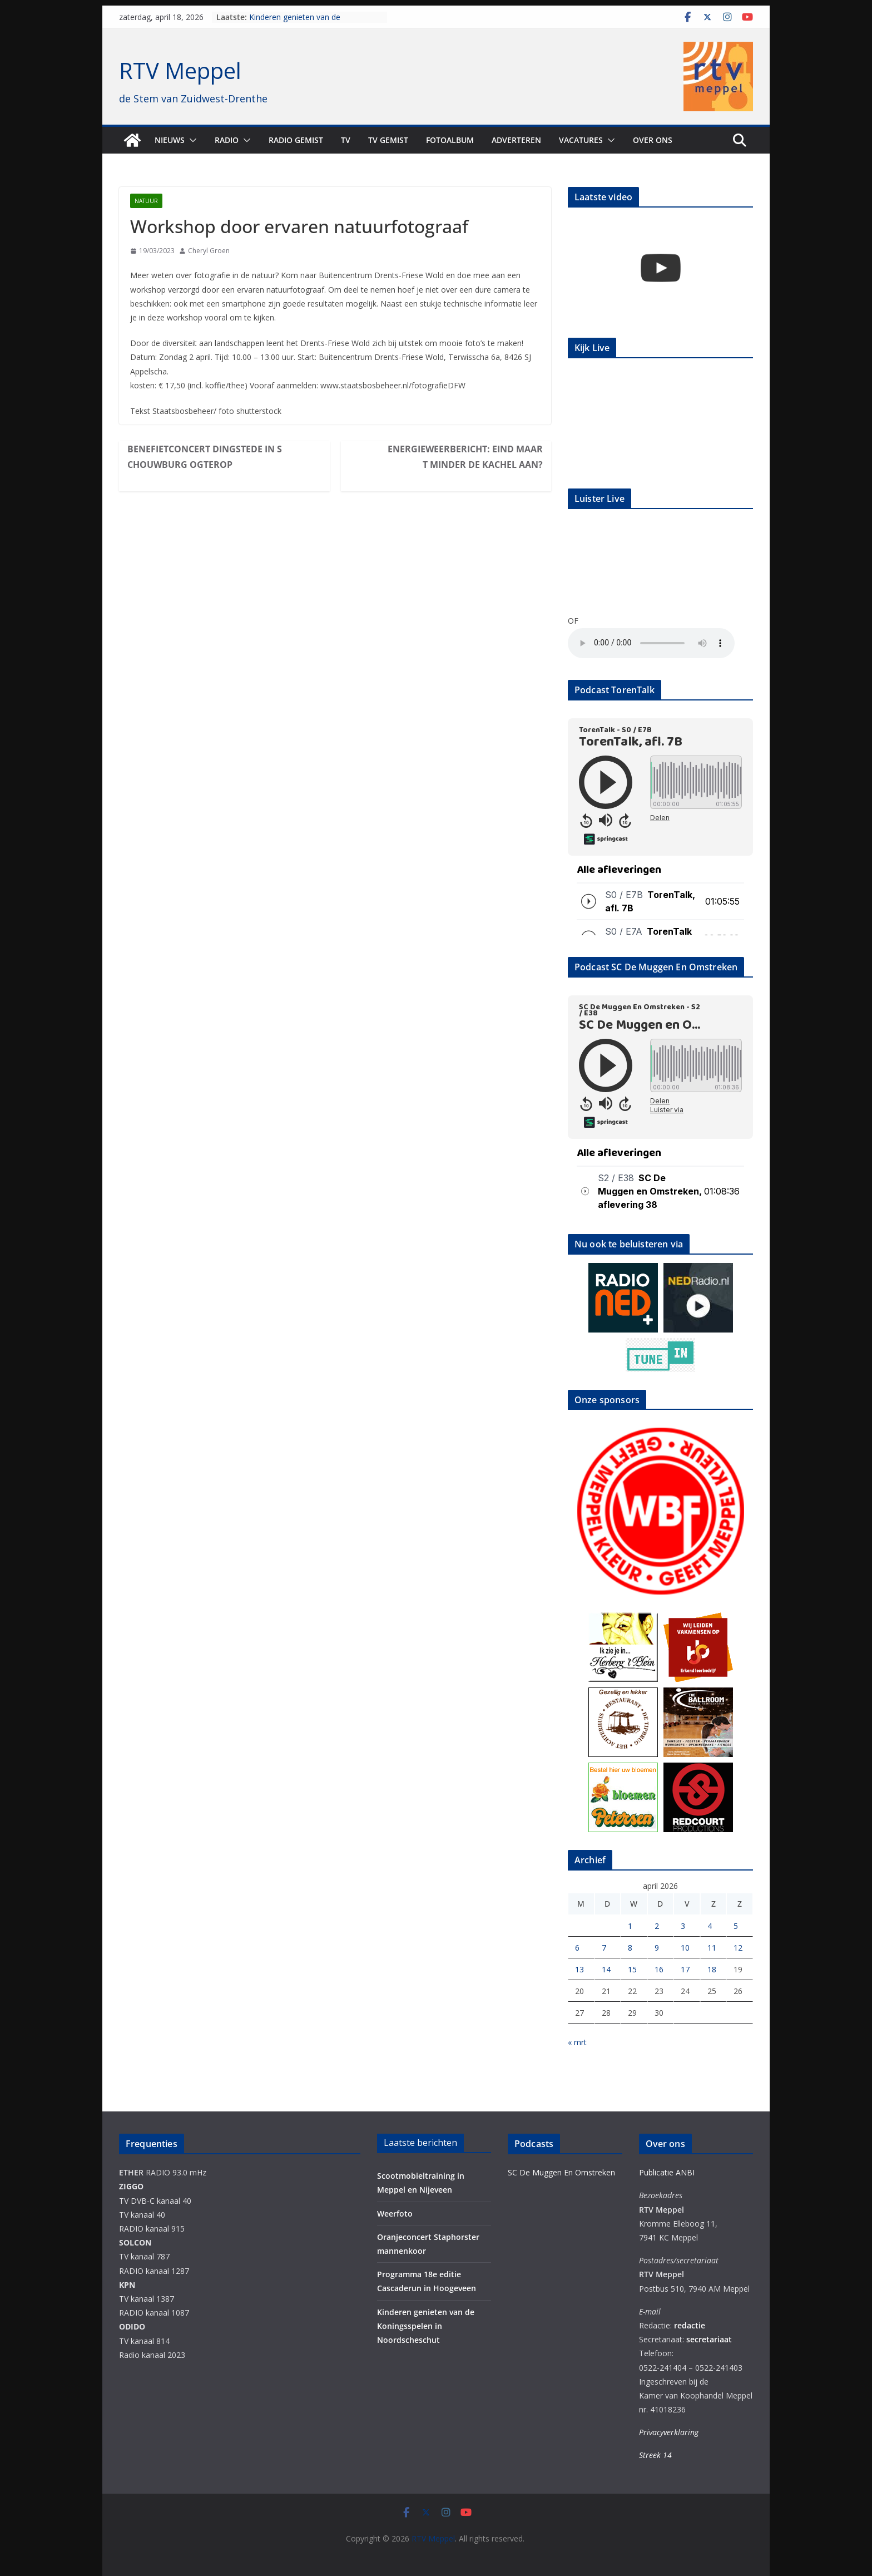 This screenshot has width=872, height=2576. What do you see at coordinates (667, 2172) in the screenshot?
I see `Publicatie ANBI` at bounding box center [667, 2172].